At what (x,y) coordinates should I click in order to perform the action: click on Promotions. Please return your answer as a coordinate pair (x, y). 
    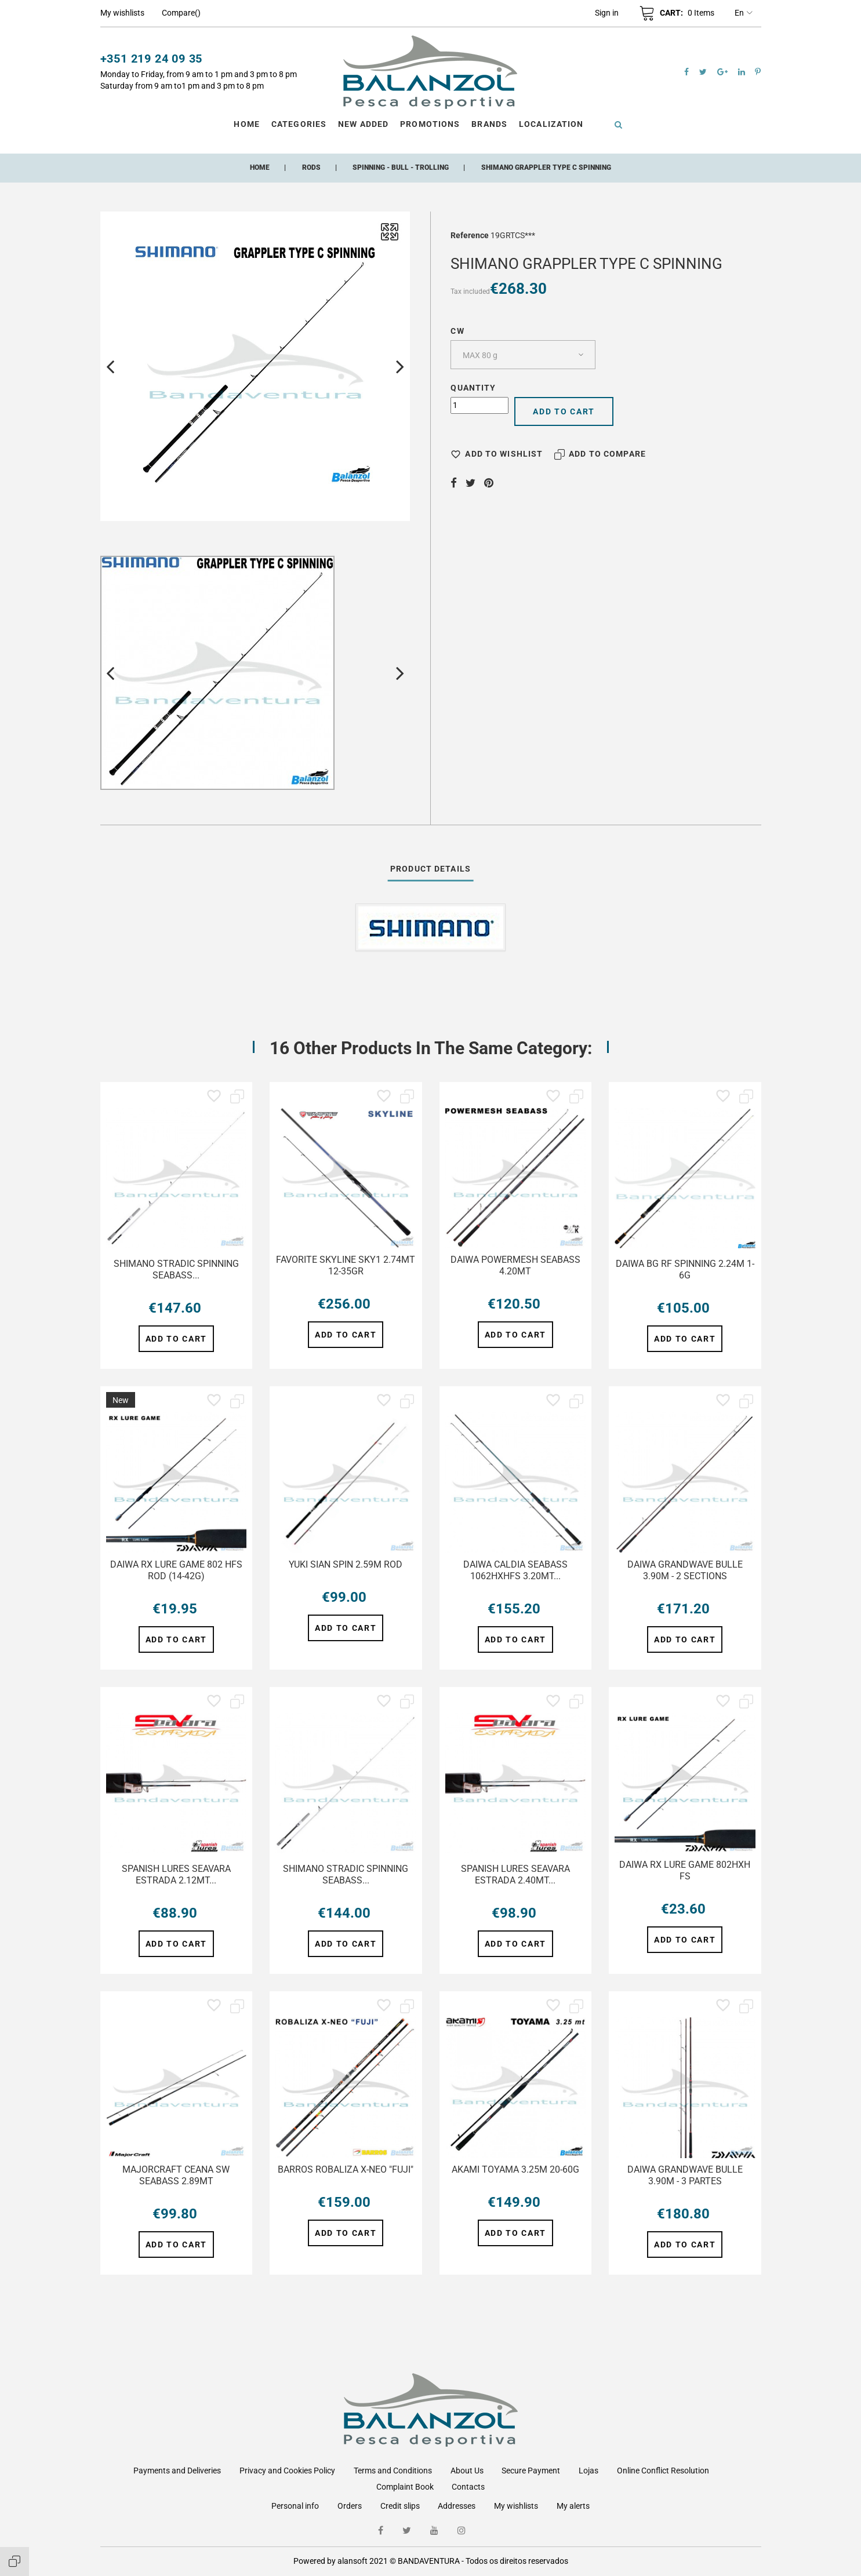
    Looking at the image, I should click on (430, 124).